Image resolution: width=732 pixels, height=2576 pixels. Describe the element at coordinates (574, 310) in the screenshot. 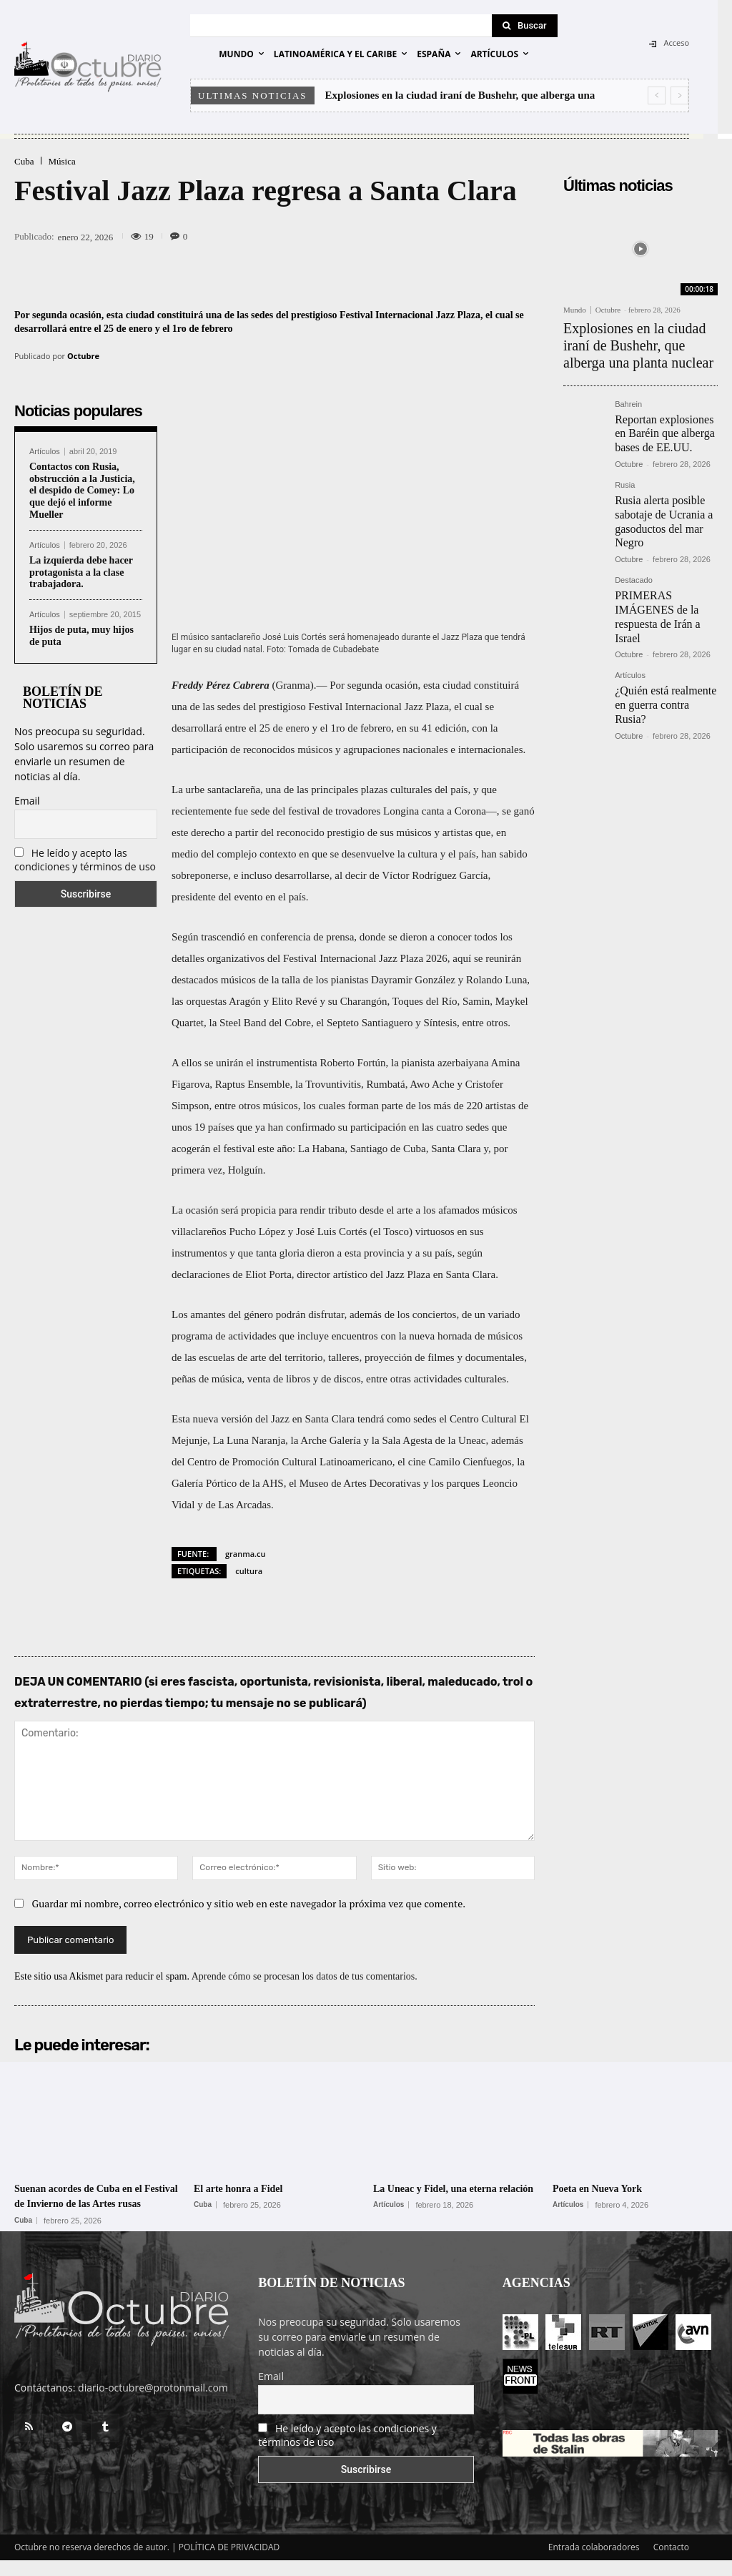

I see `Mundo` at that location.